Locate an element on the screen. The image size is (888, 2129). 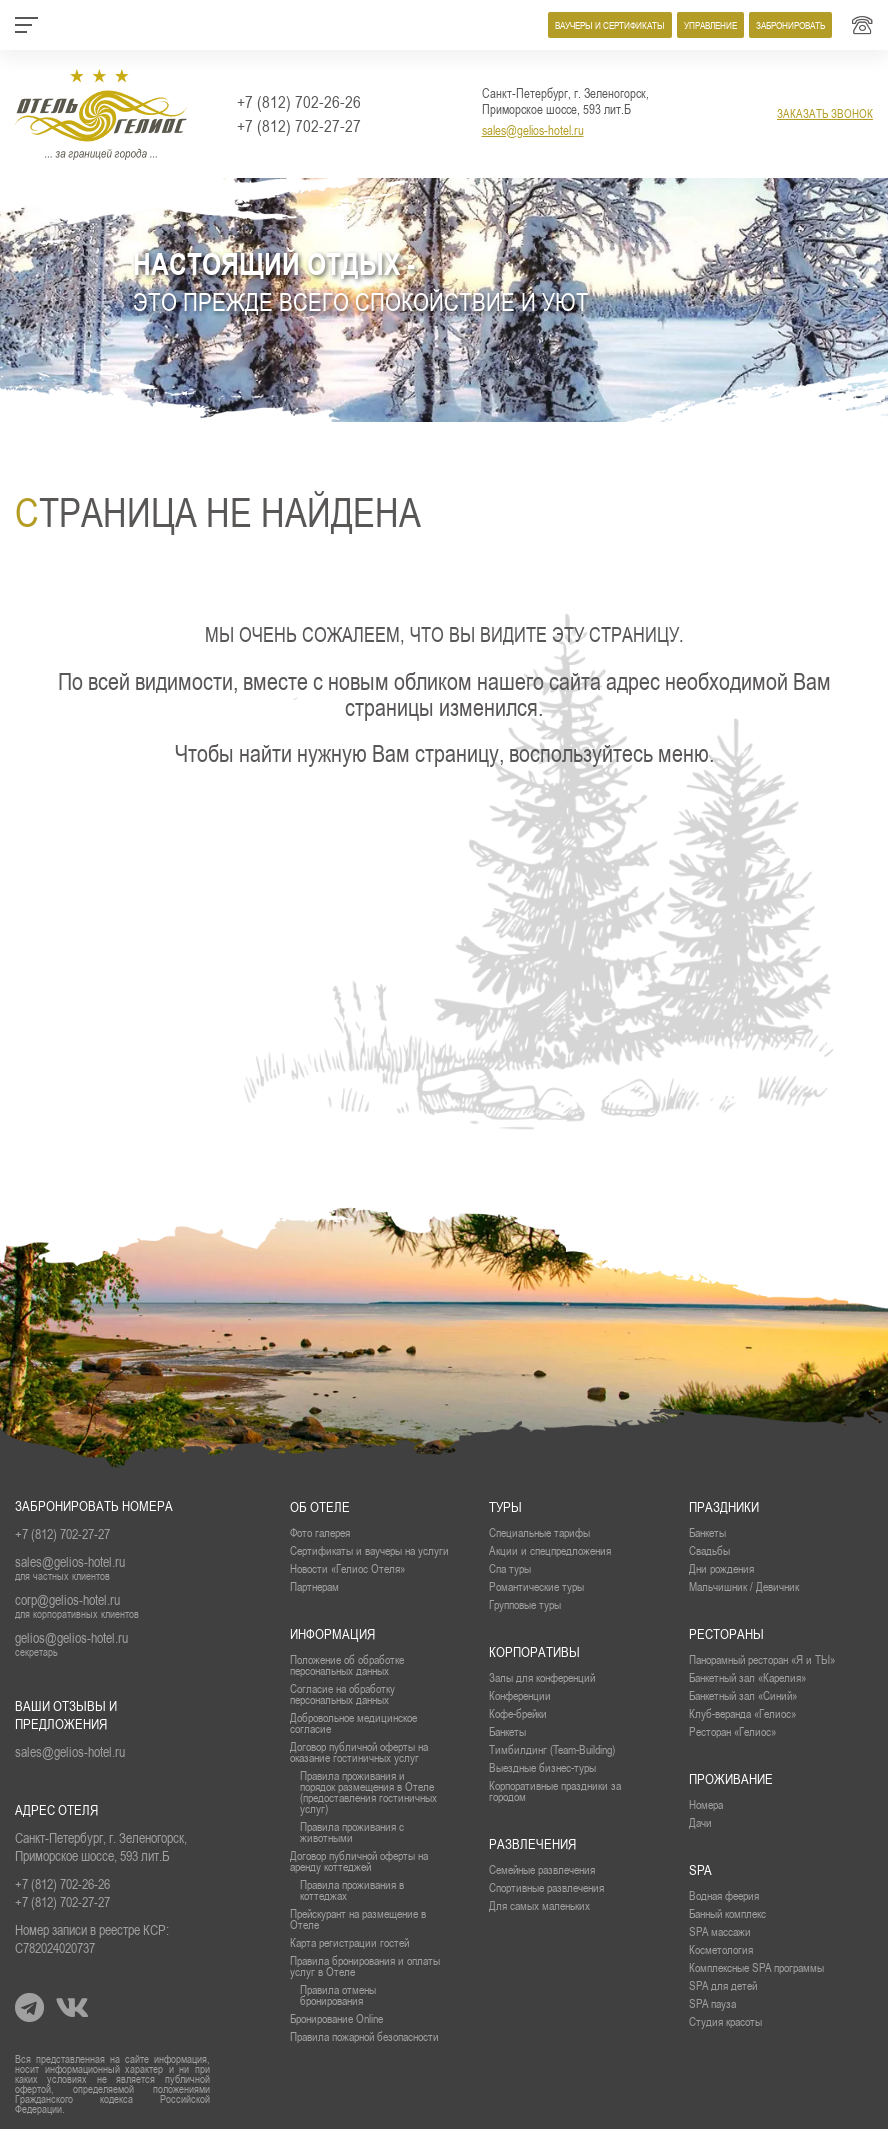
Конференции is located at coordinates (520, 1695).